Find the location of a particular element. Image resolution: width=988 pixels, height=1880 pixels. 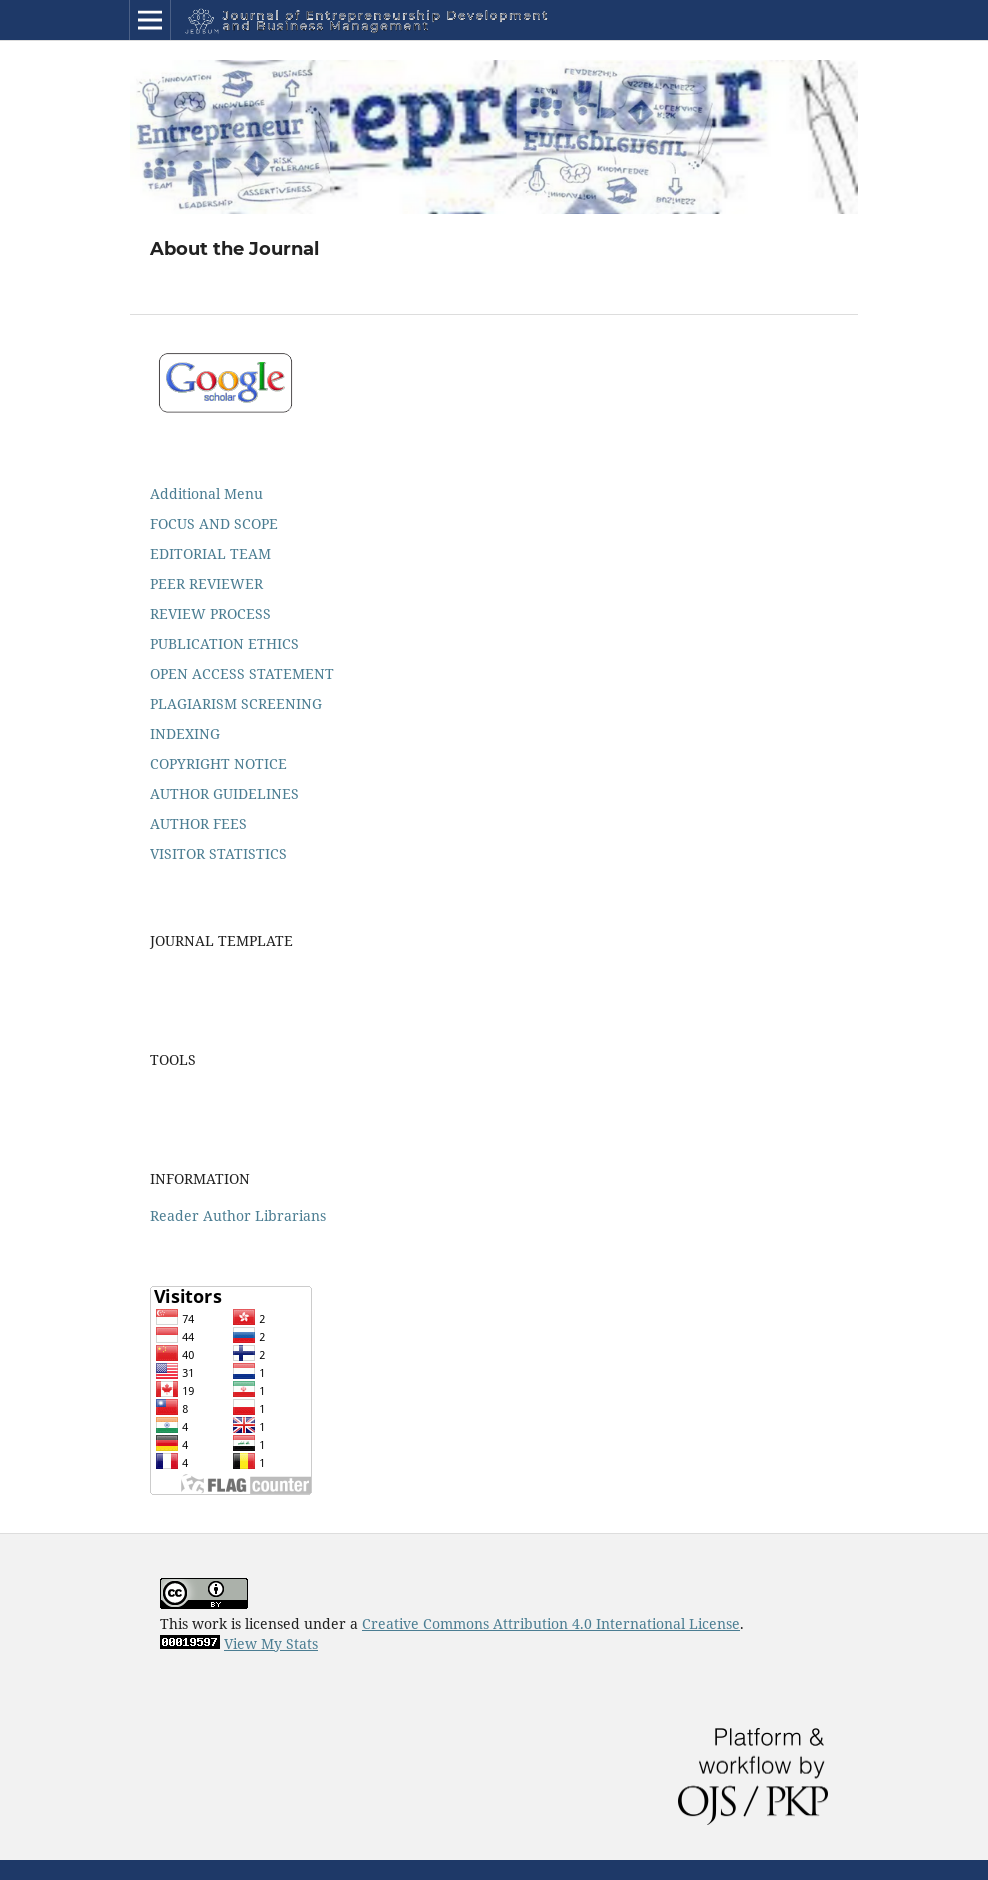

AUTHOR GUIDELINES is located at coordinates (224, 793).